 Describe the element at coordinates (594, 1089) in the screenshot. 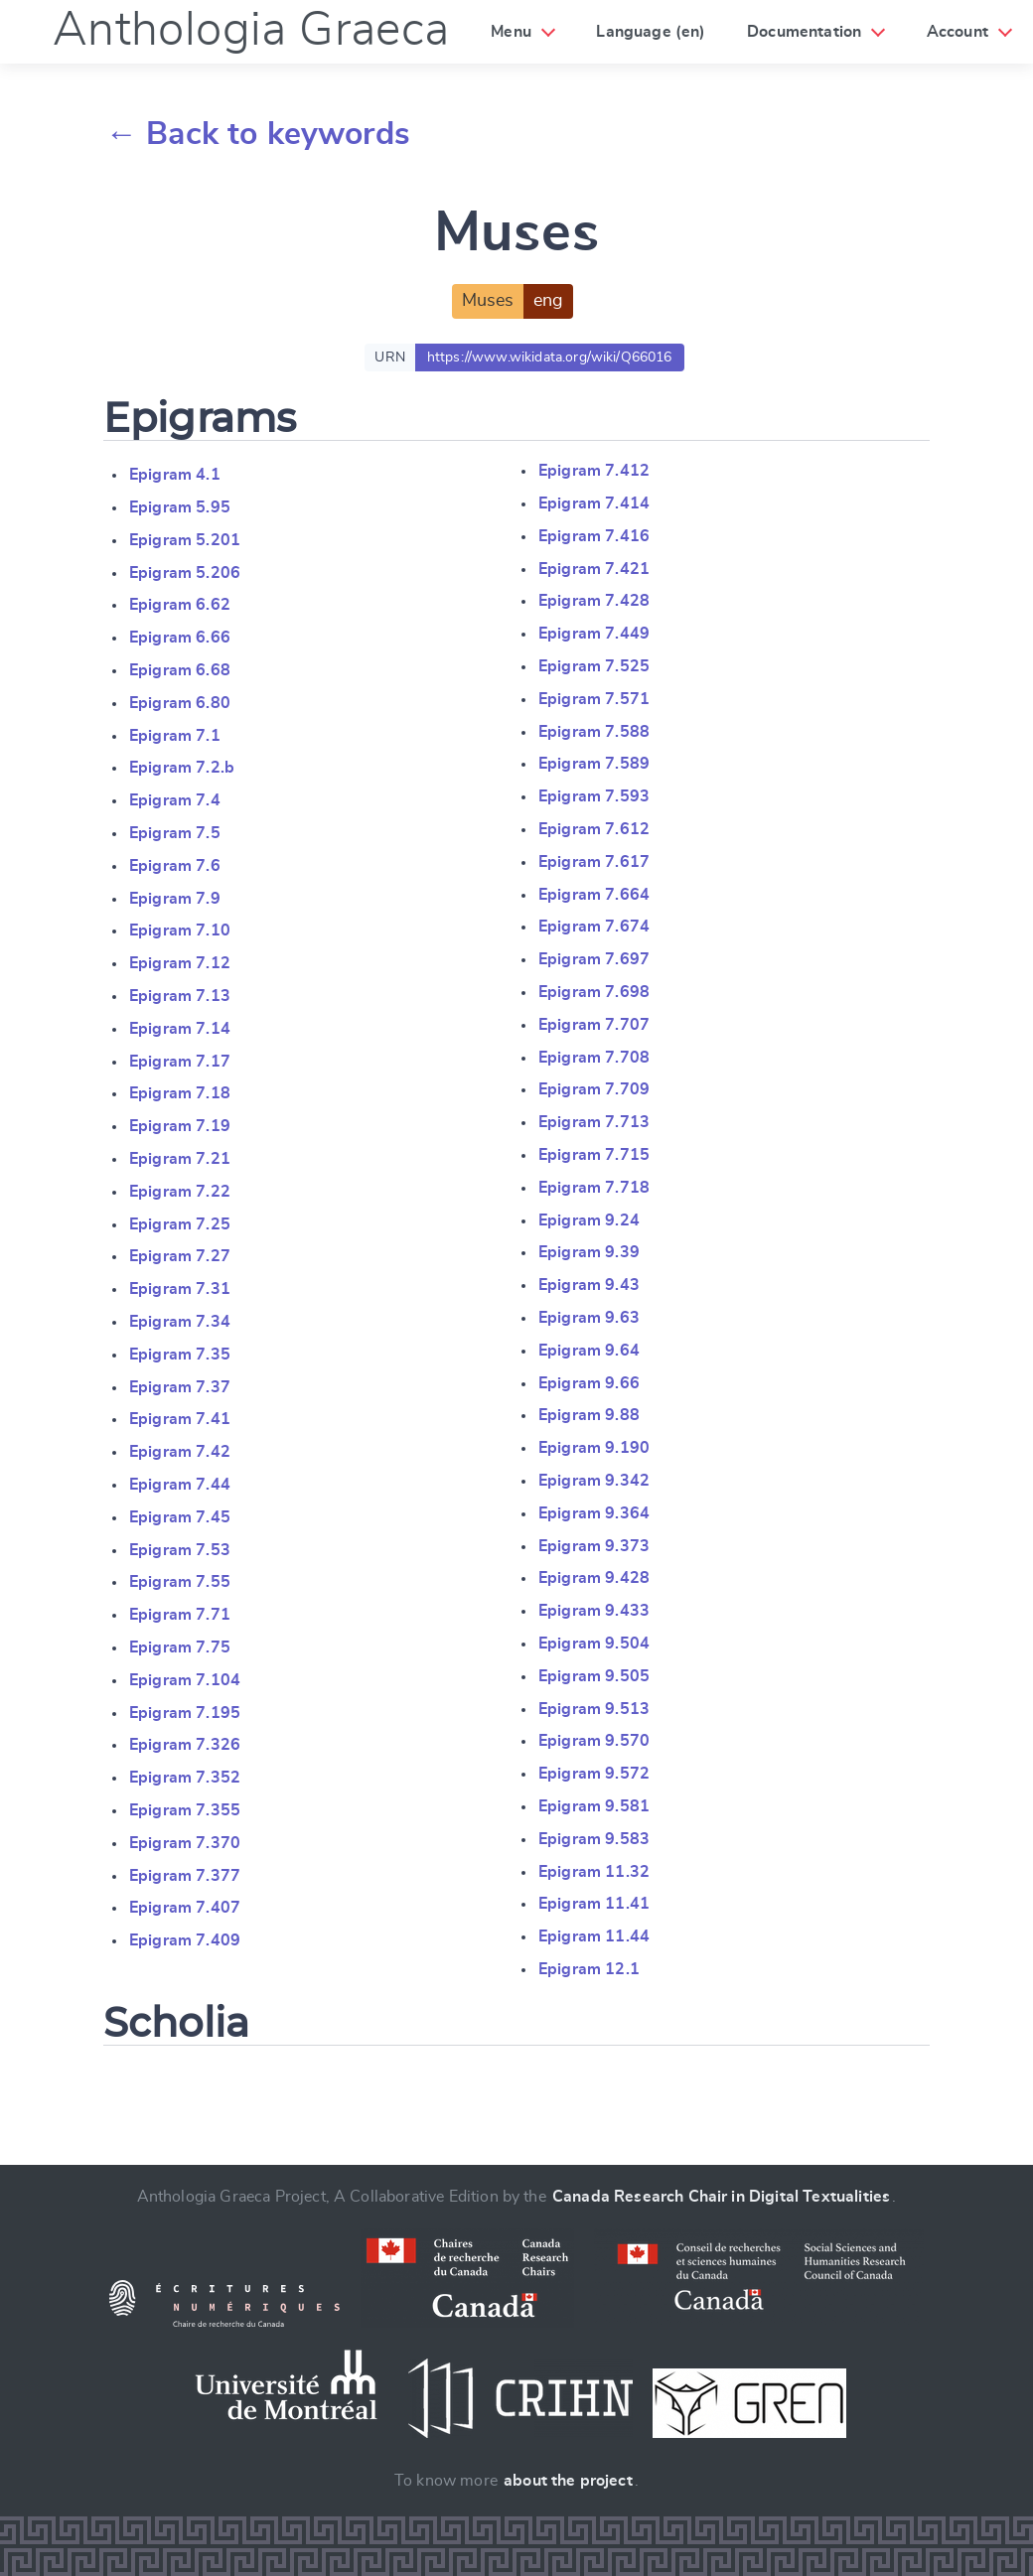

I see `Epigram 7.709` at that location.